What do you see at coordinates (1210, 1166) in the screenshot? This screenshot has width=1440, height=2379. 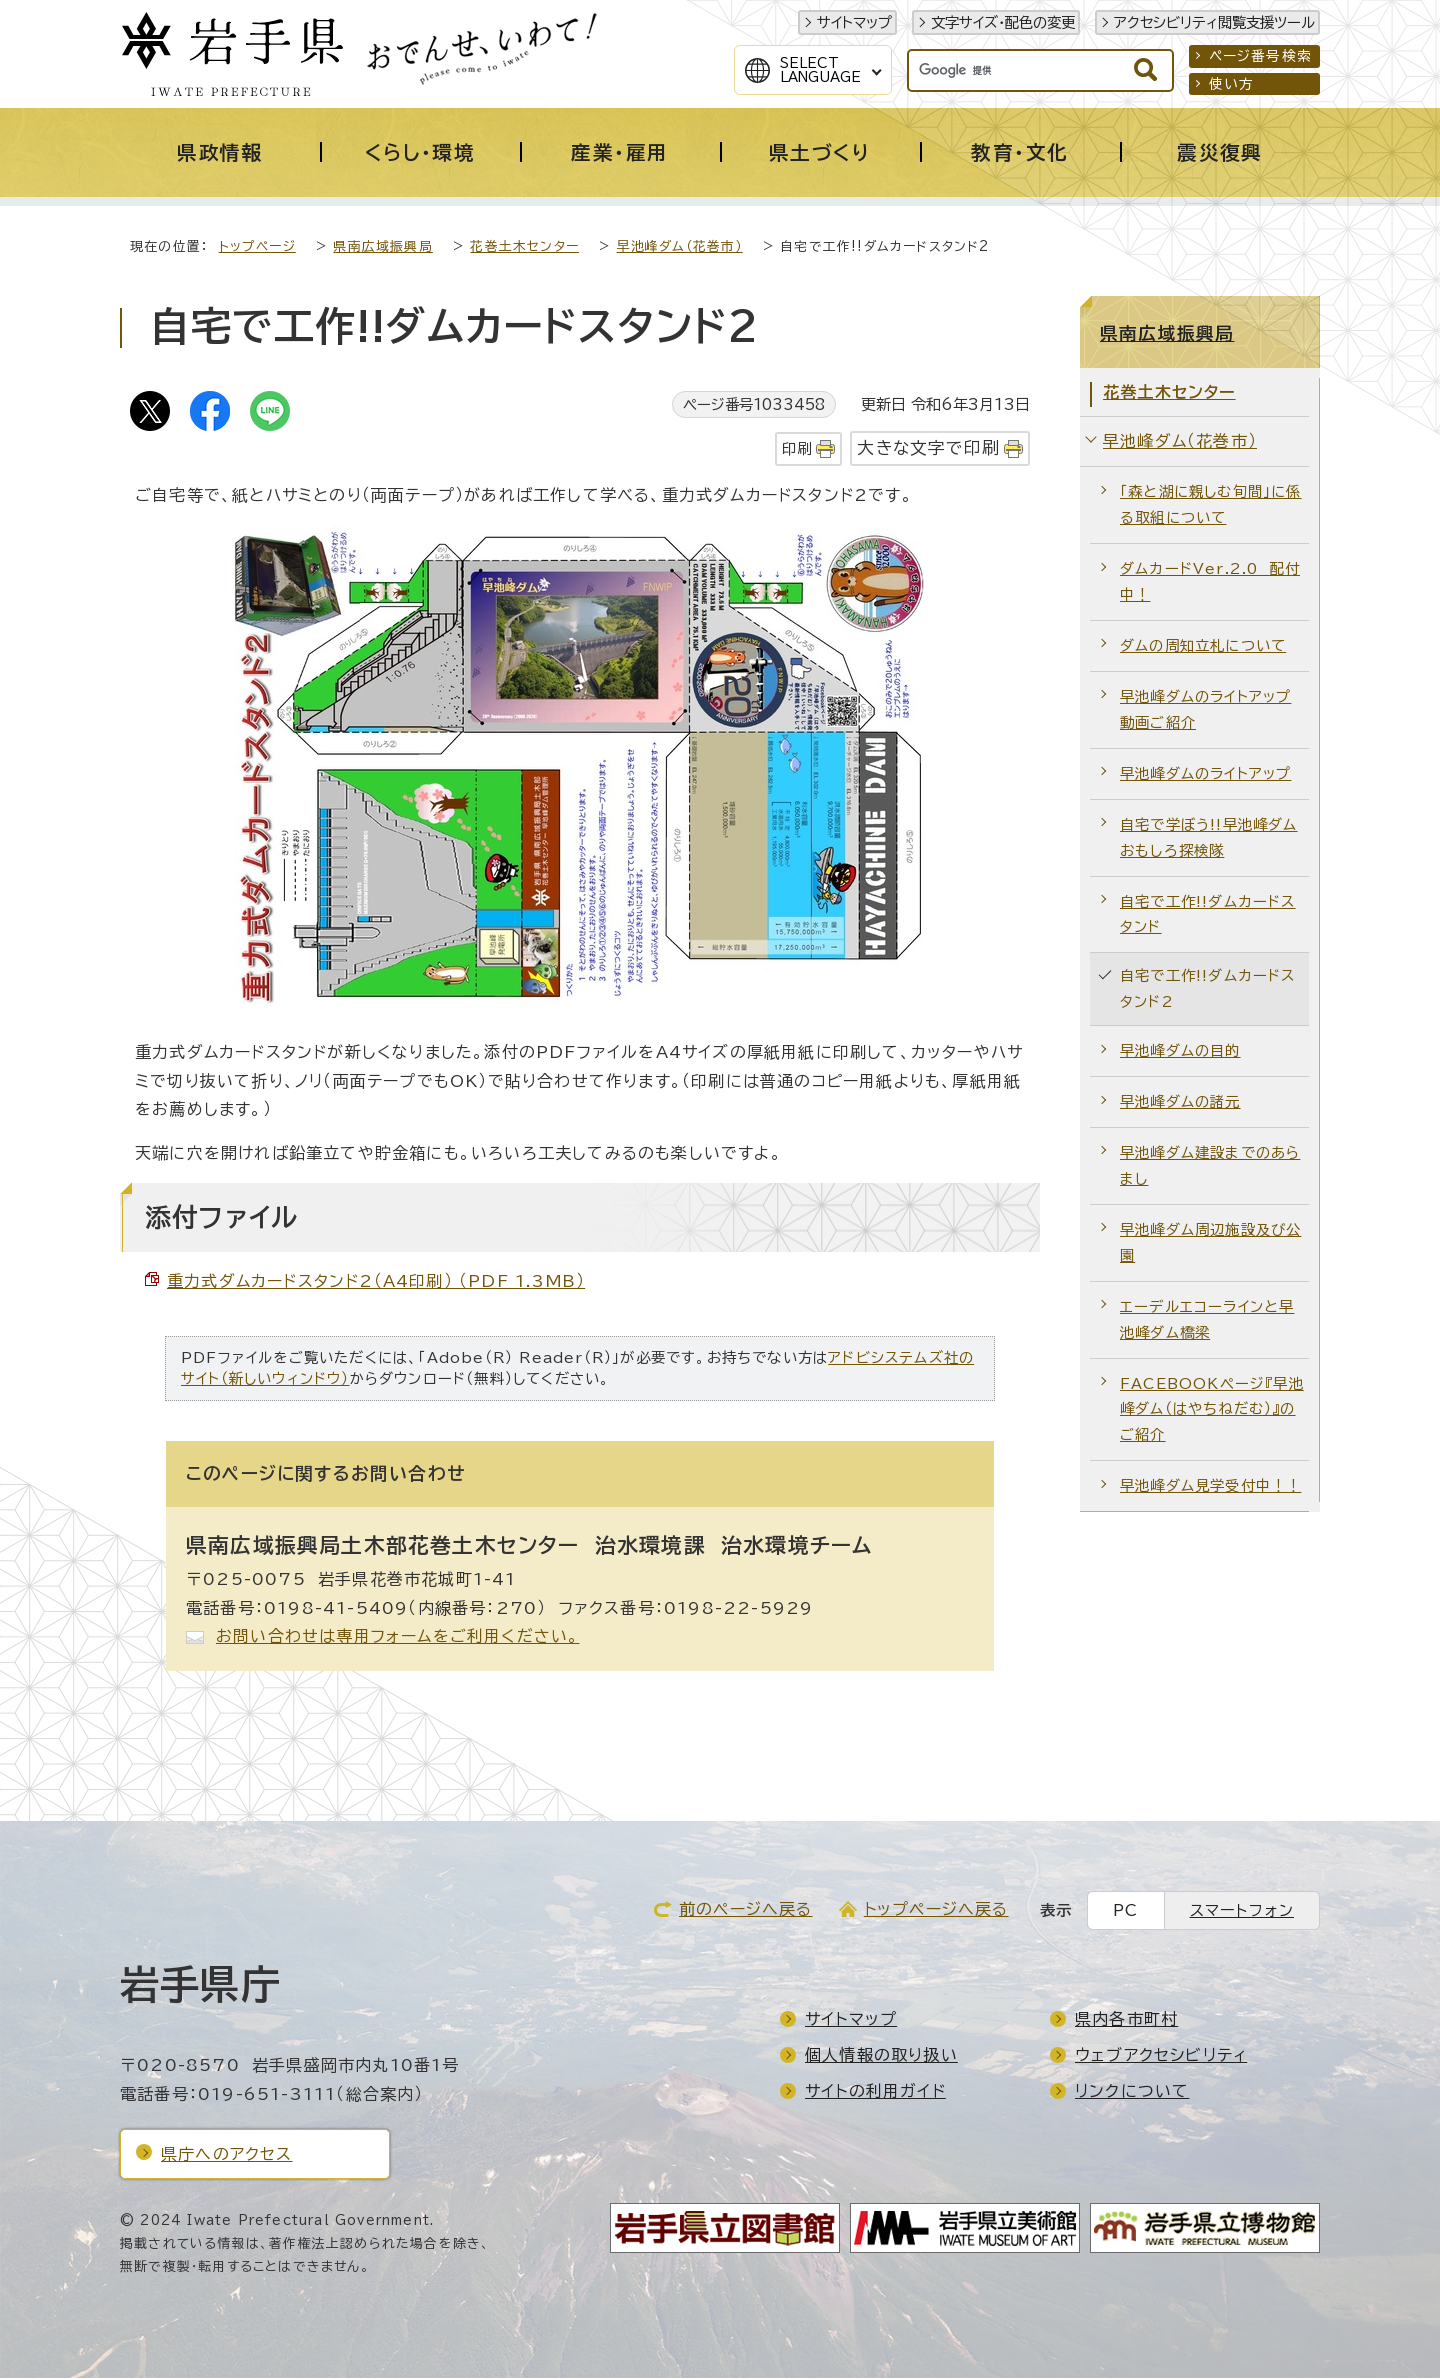 I see `早池峰ダム建設までのあらまし` at bounding box center [1210, 1166].